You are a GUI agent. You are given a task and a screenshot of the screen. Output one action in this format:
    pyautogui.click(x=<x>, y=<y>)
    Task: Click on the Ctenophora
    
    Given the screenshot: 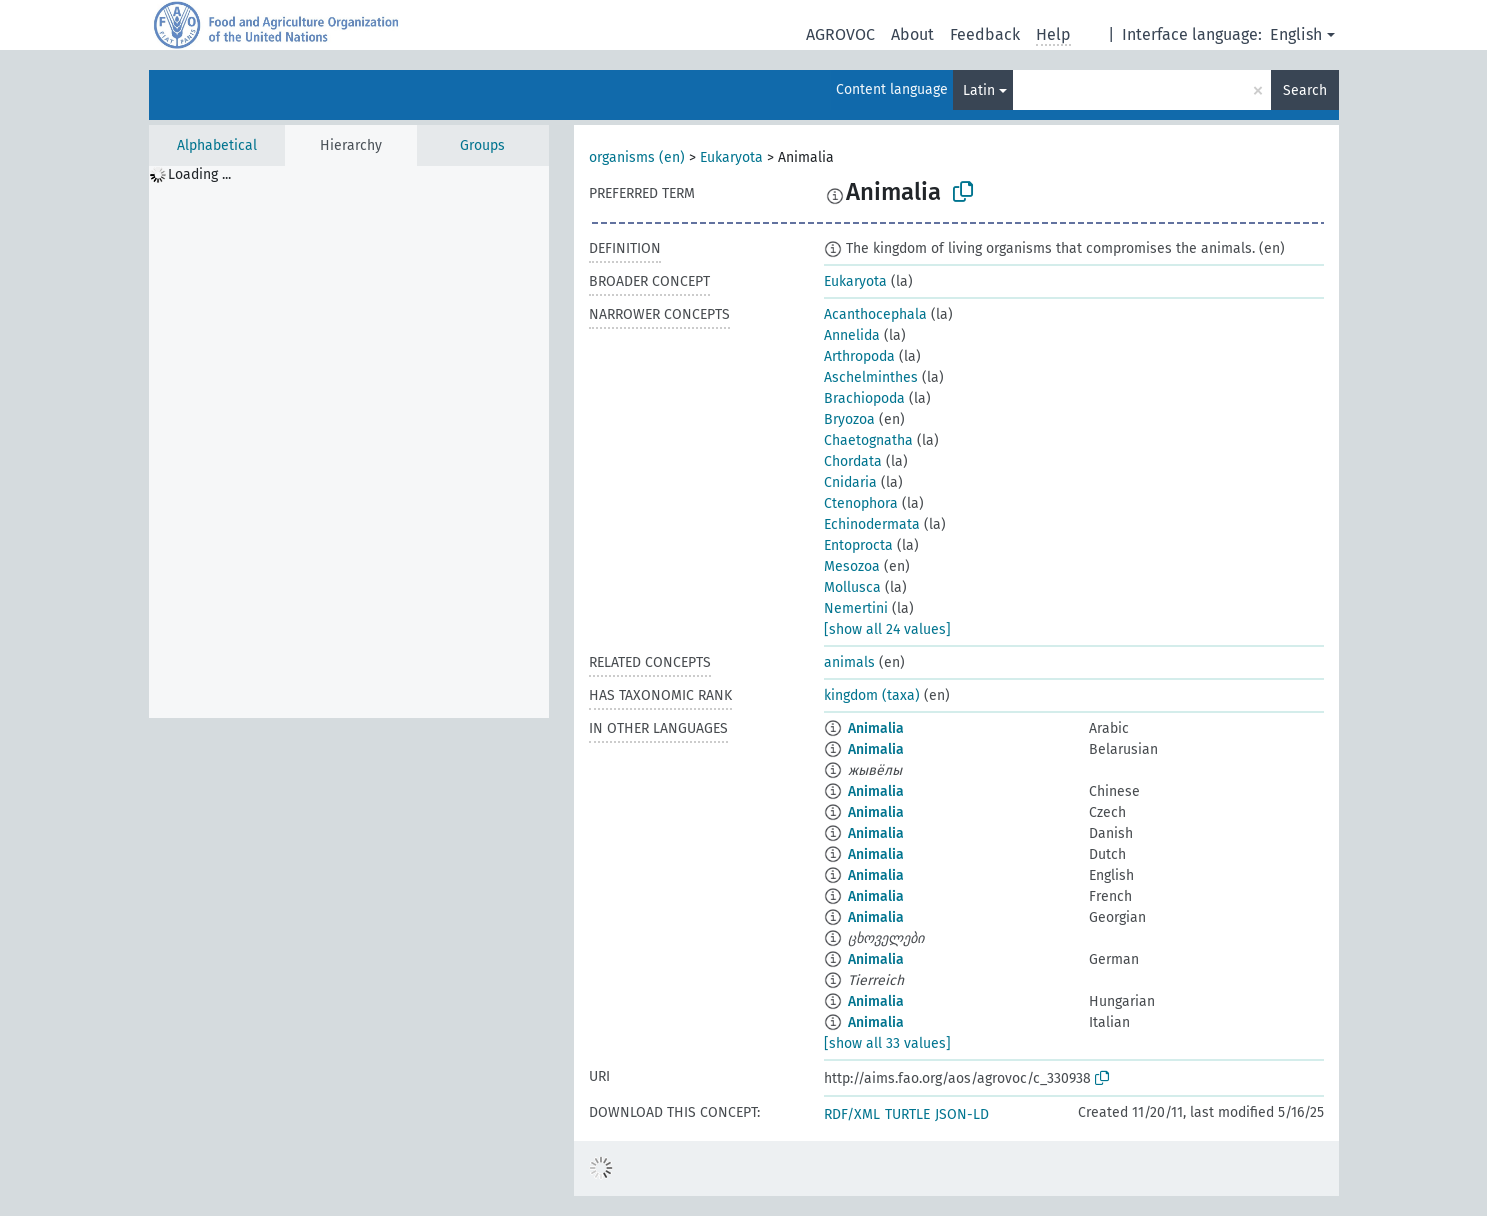 What is the action you would take?
    pyautogui.click(x=861, y=503)
    